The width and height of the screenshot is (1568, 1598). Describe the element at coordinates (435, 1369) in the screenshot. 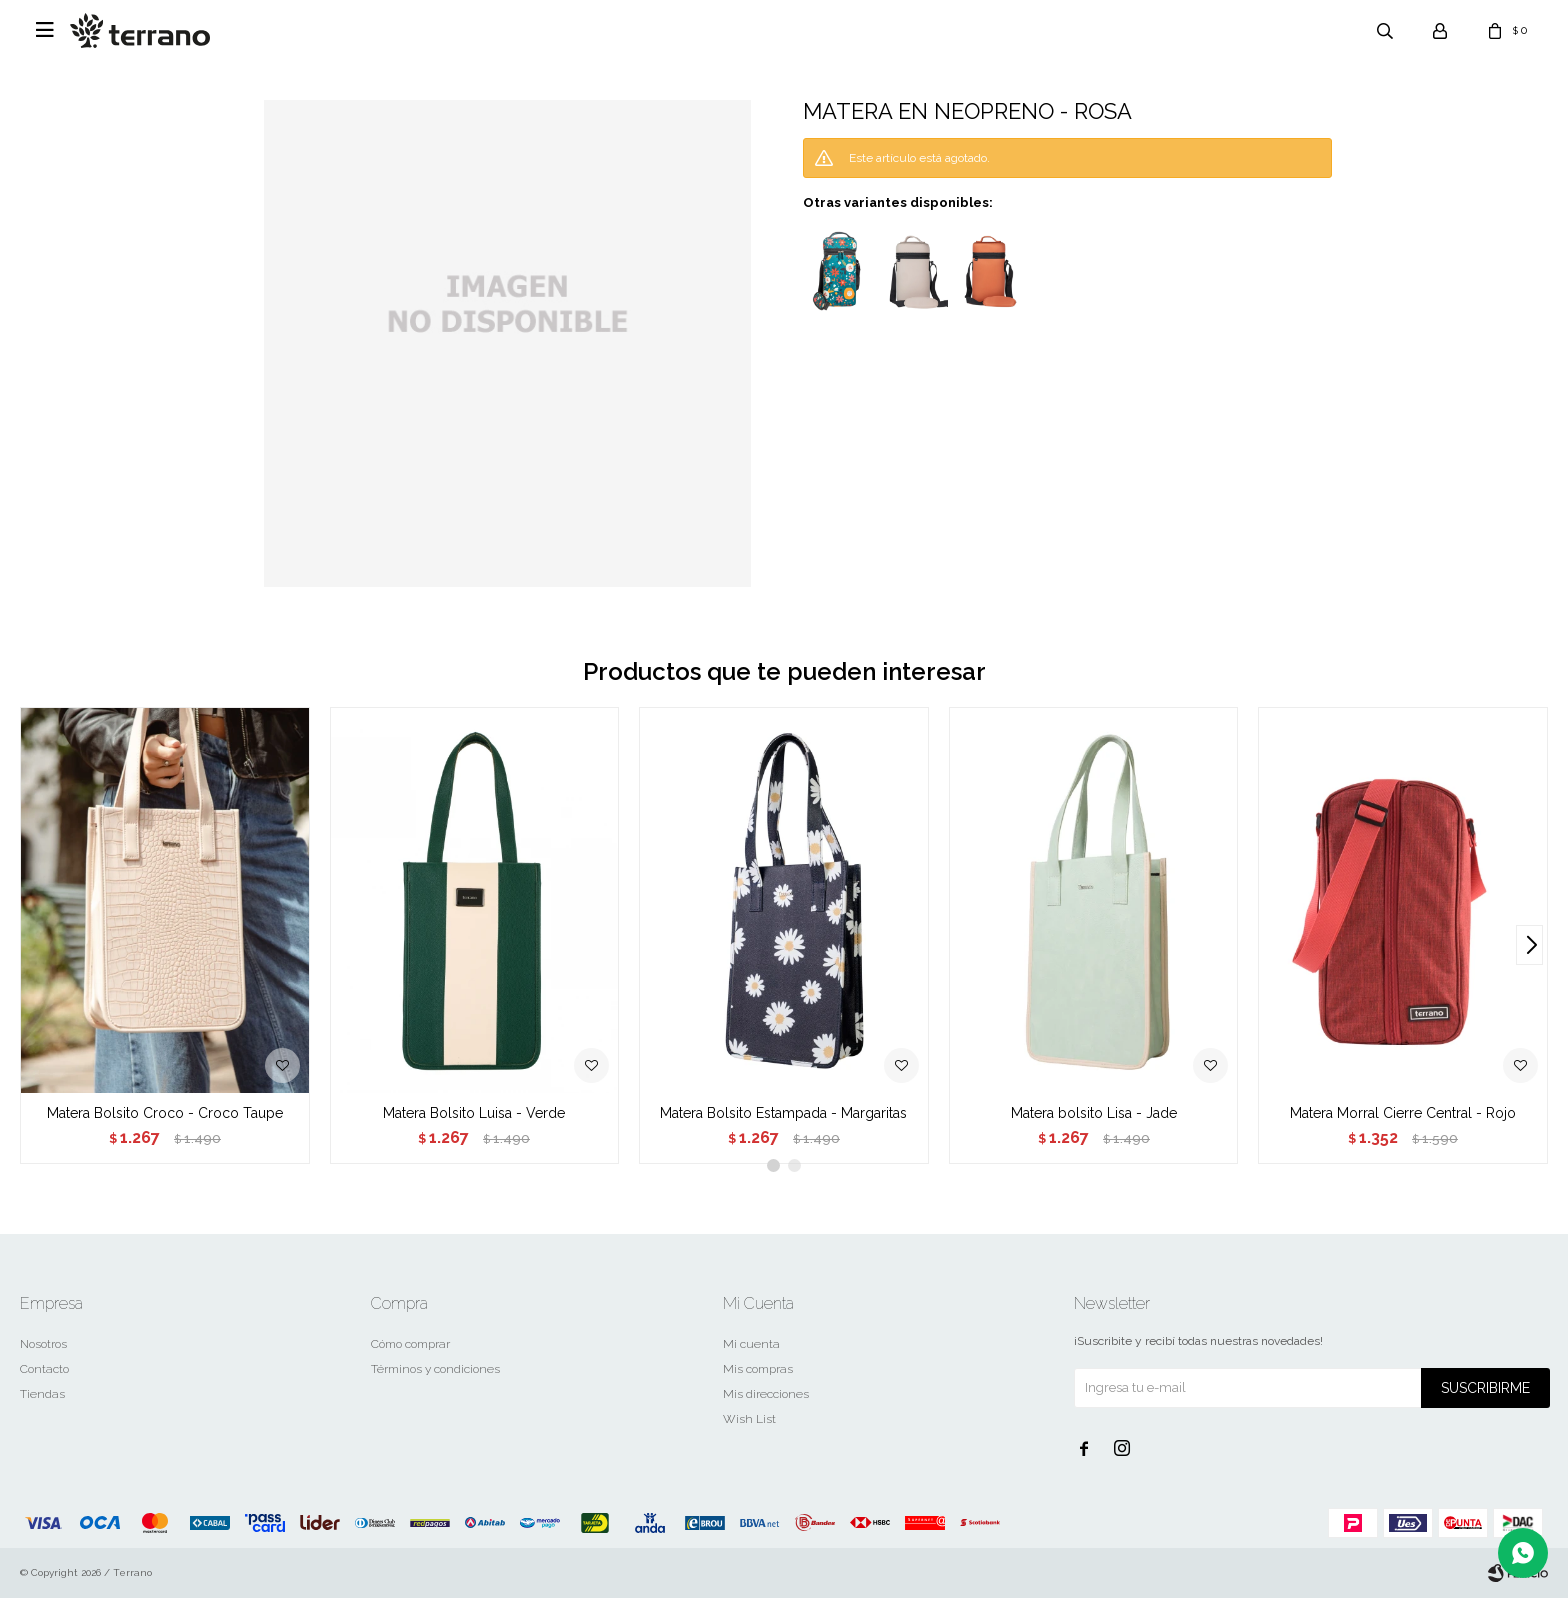

I see `Términos y condiciones` at that location.